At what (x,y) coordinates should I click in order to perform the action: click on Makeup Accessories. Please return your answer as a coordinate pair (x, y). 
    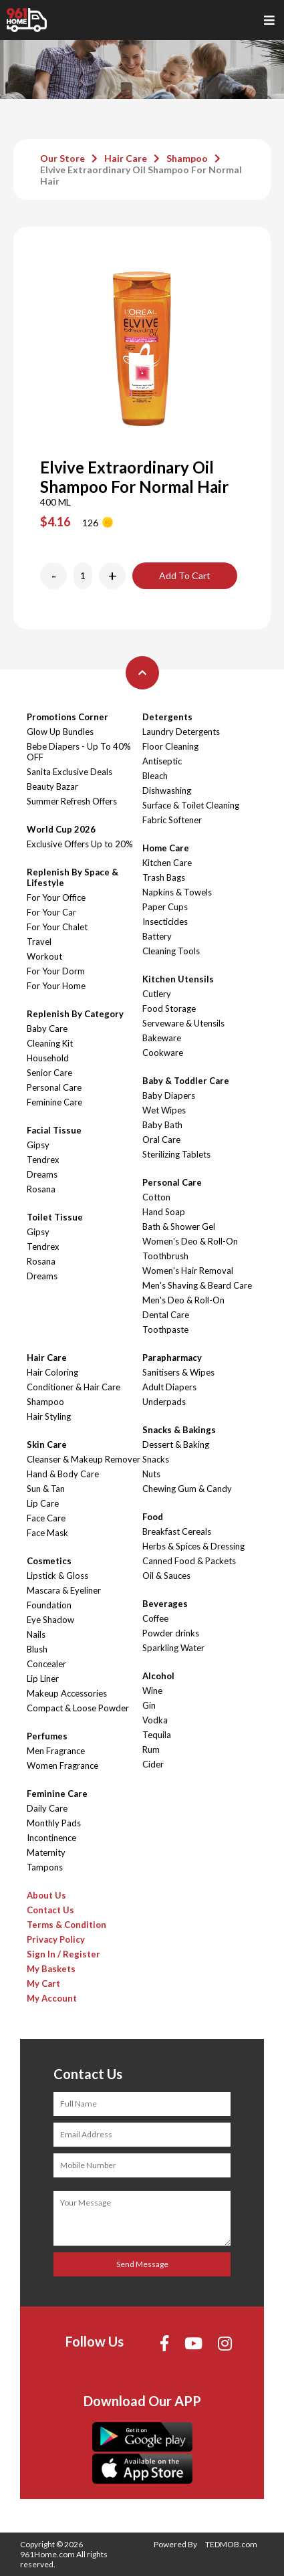
    Looking at the image, I should click on (67, 1693).